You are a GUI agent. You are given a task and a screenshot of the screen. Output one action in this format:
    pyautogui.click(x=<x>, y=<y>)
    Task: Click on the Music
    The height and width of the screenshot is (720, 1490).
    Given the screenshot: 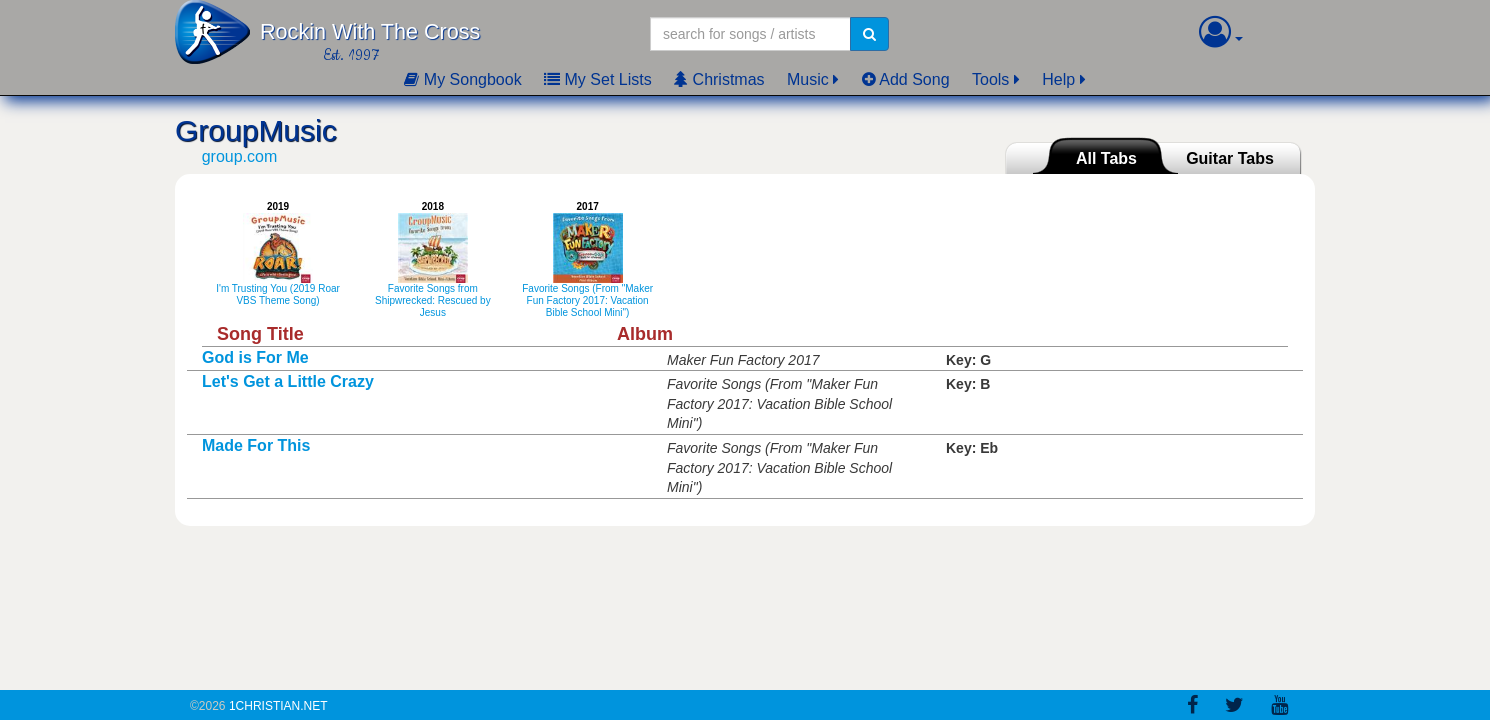 What is the action you would take?
    pyautogui.click(x=808, y=79)
    